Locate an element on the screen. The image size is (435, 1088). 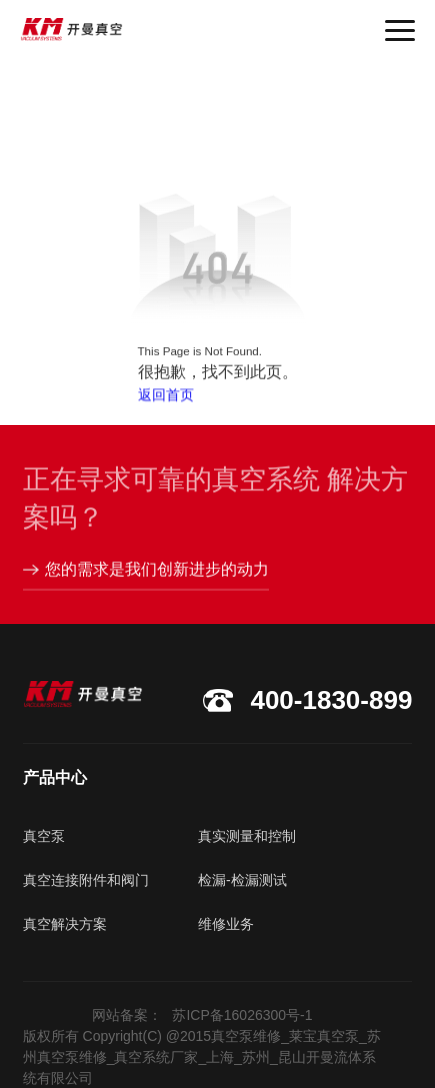
真空泵 is located at coordinates (44, 836).